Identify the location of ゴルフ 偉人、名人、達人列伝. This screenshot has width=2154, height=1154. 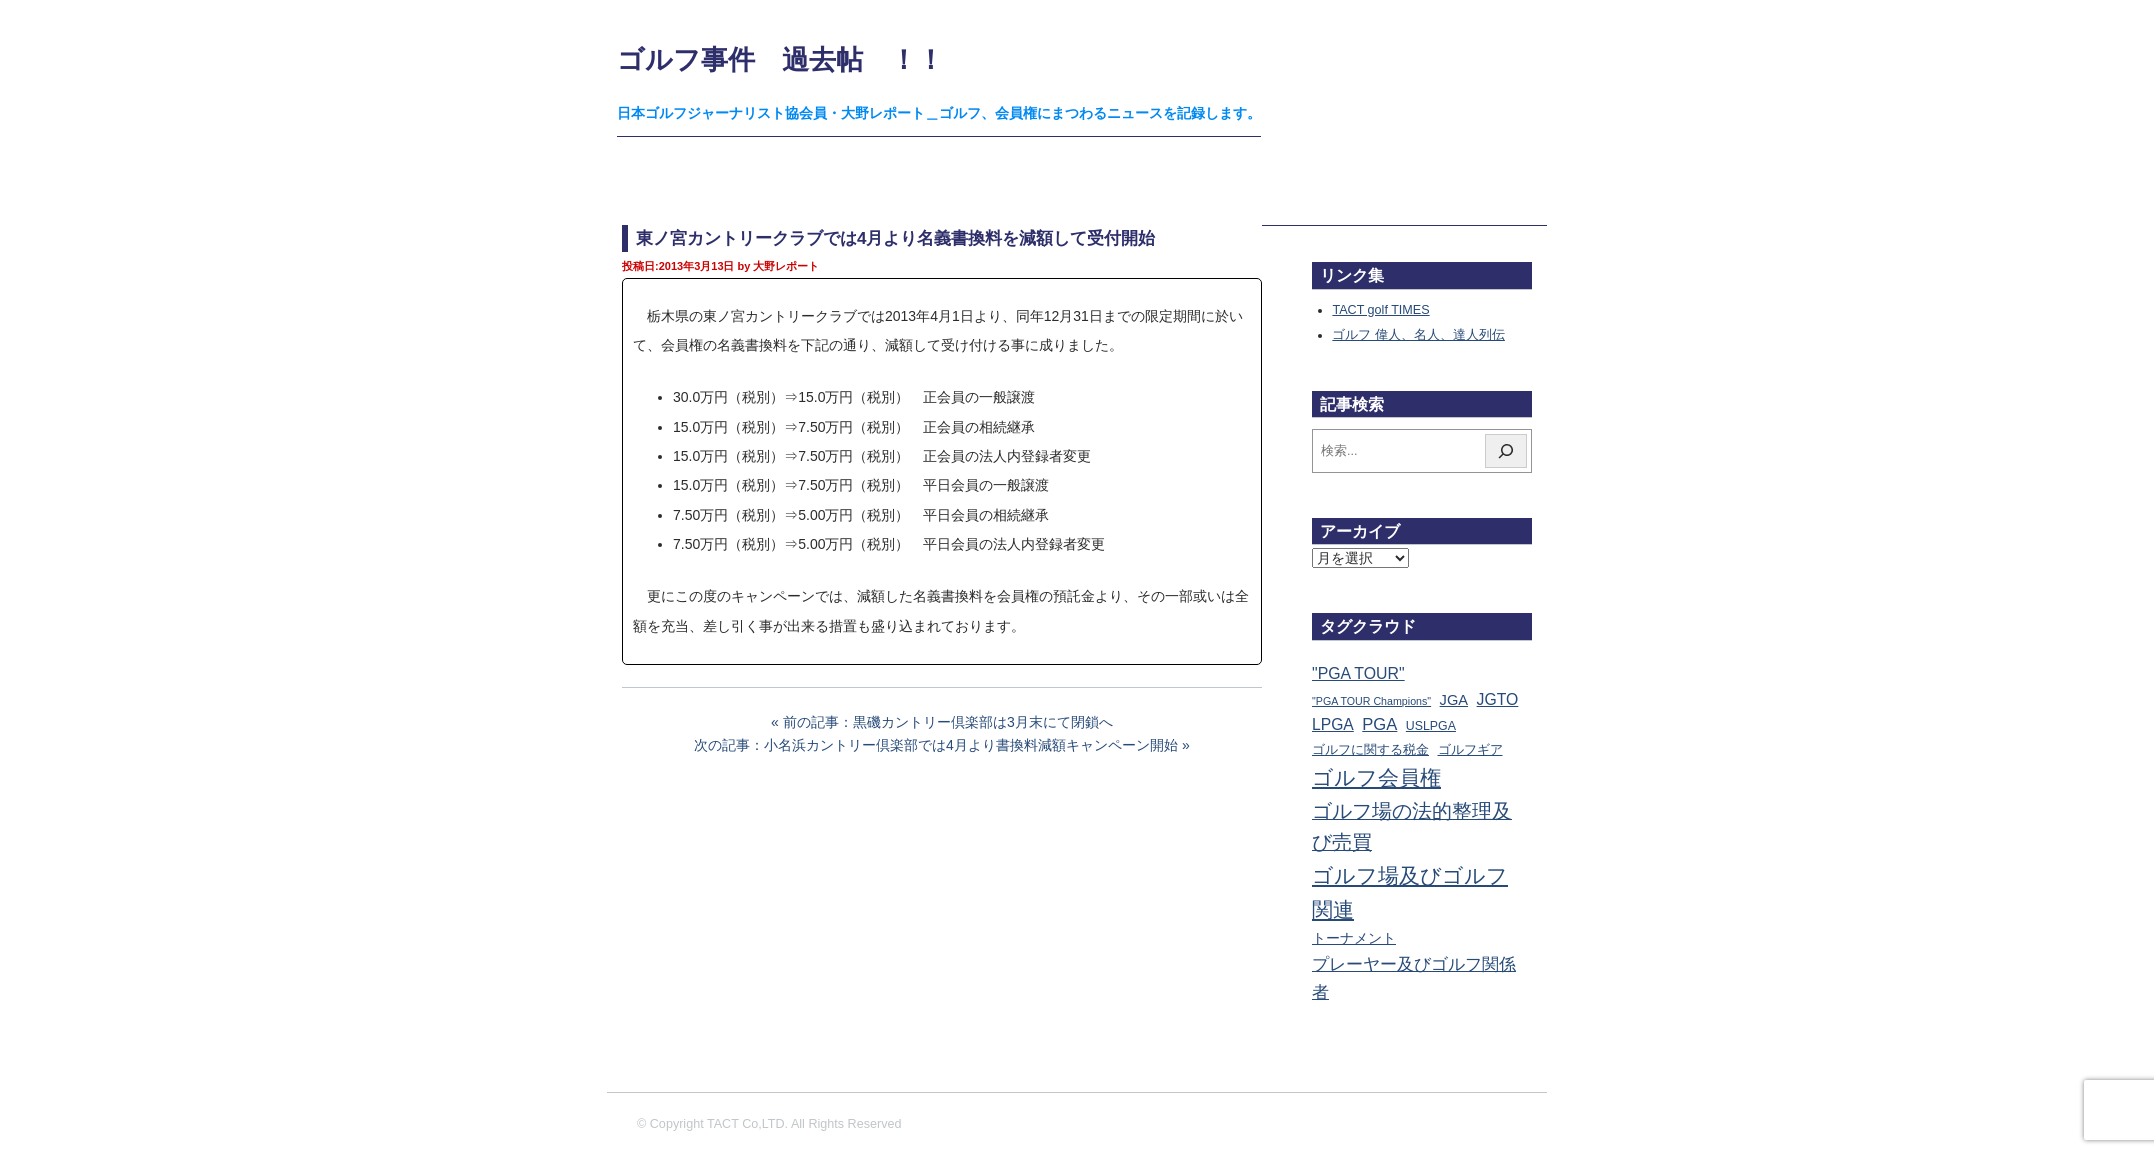
(1418, 335).